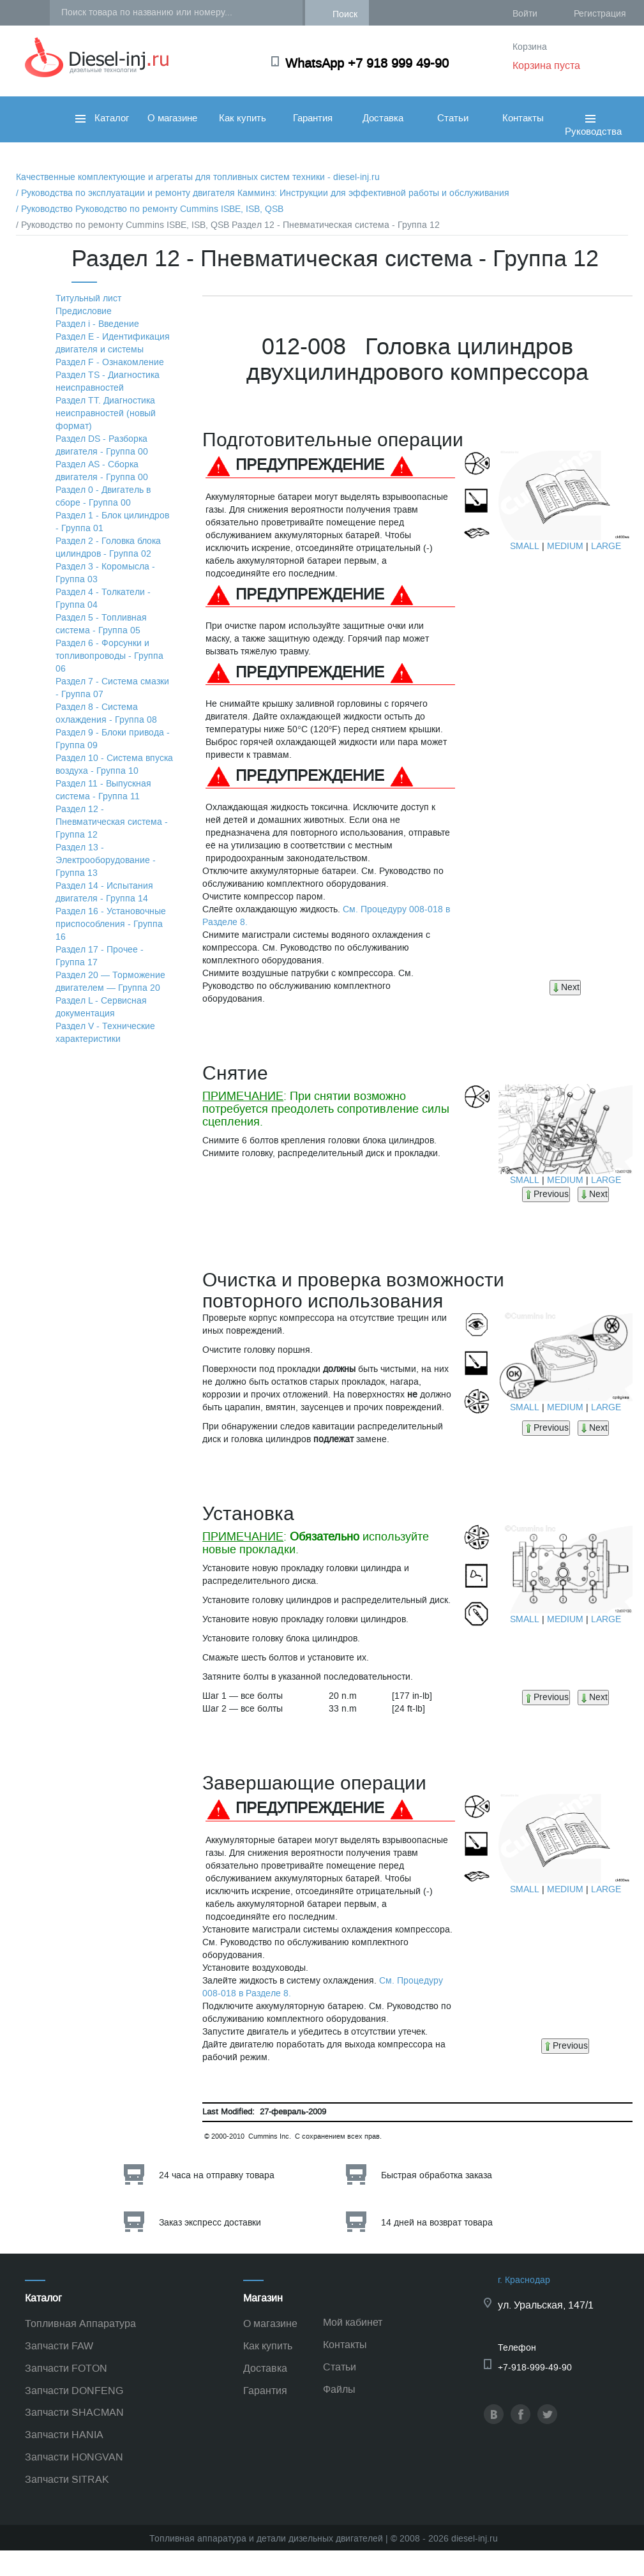 This screenshot has height=2576, width=644. Describe the element at coordinates (88, 298) in the screenshot. I see `Титульный лист` at that location.